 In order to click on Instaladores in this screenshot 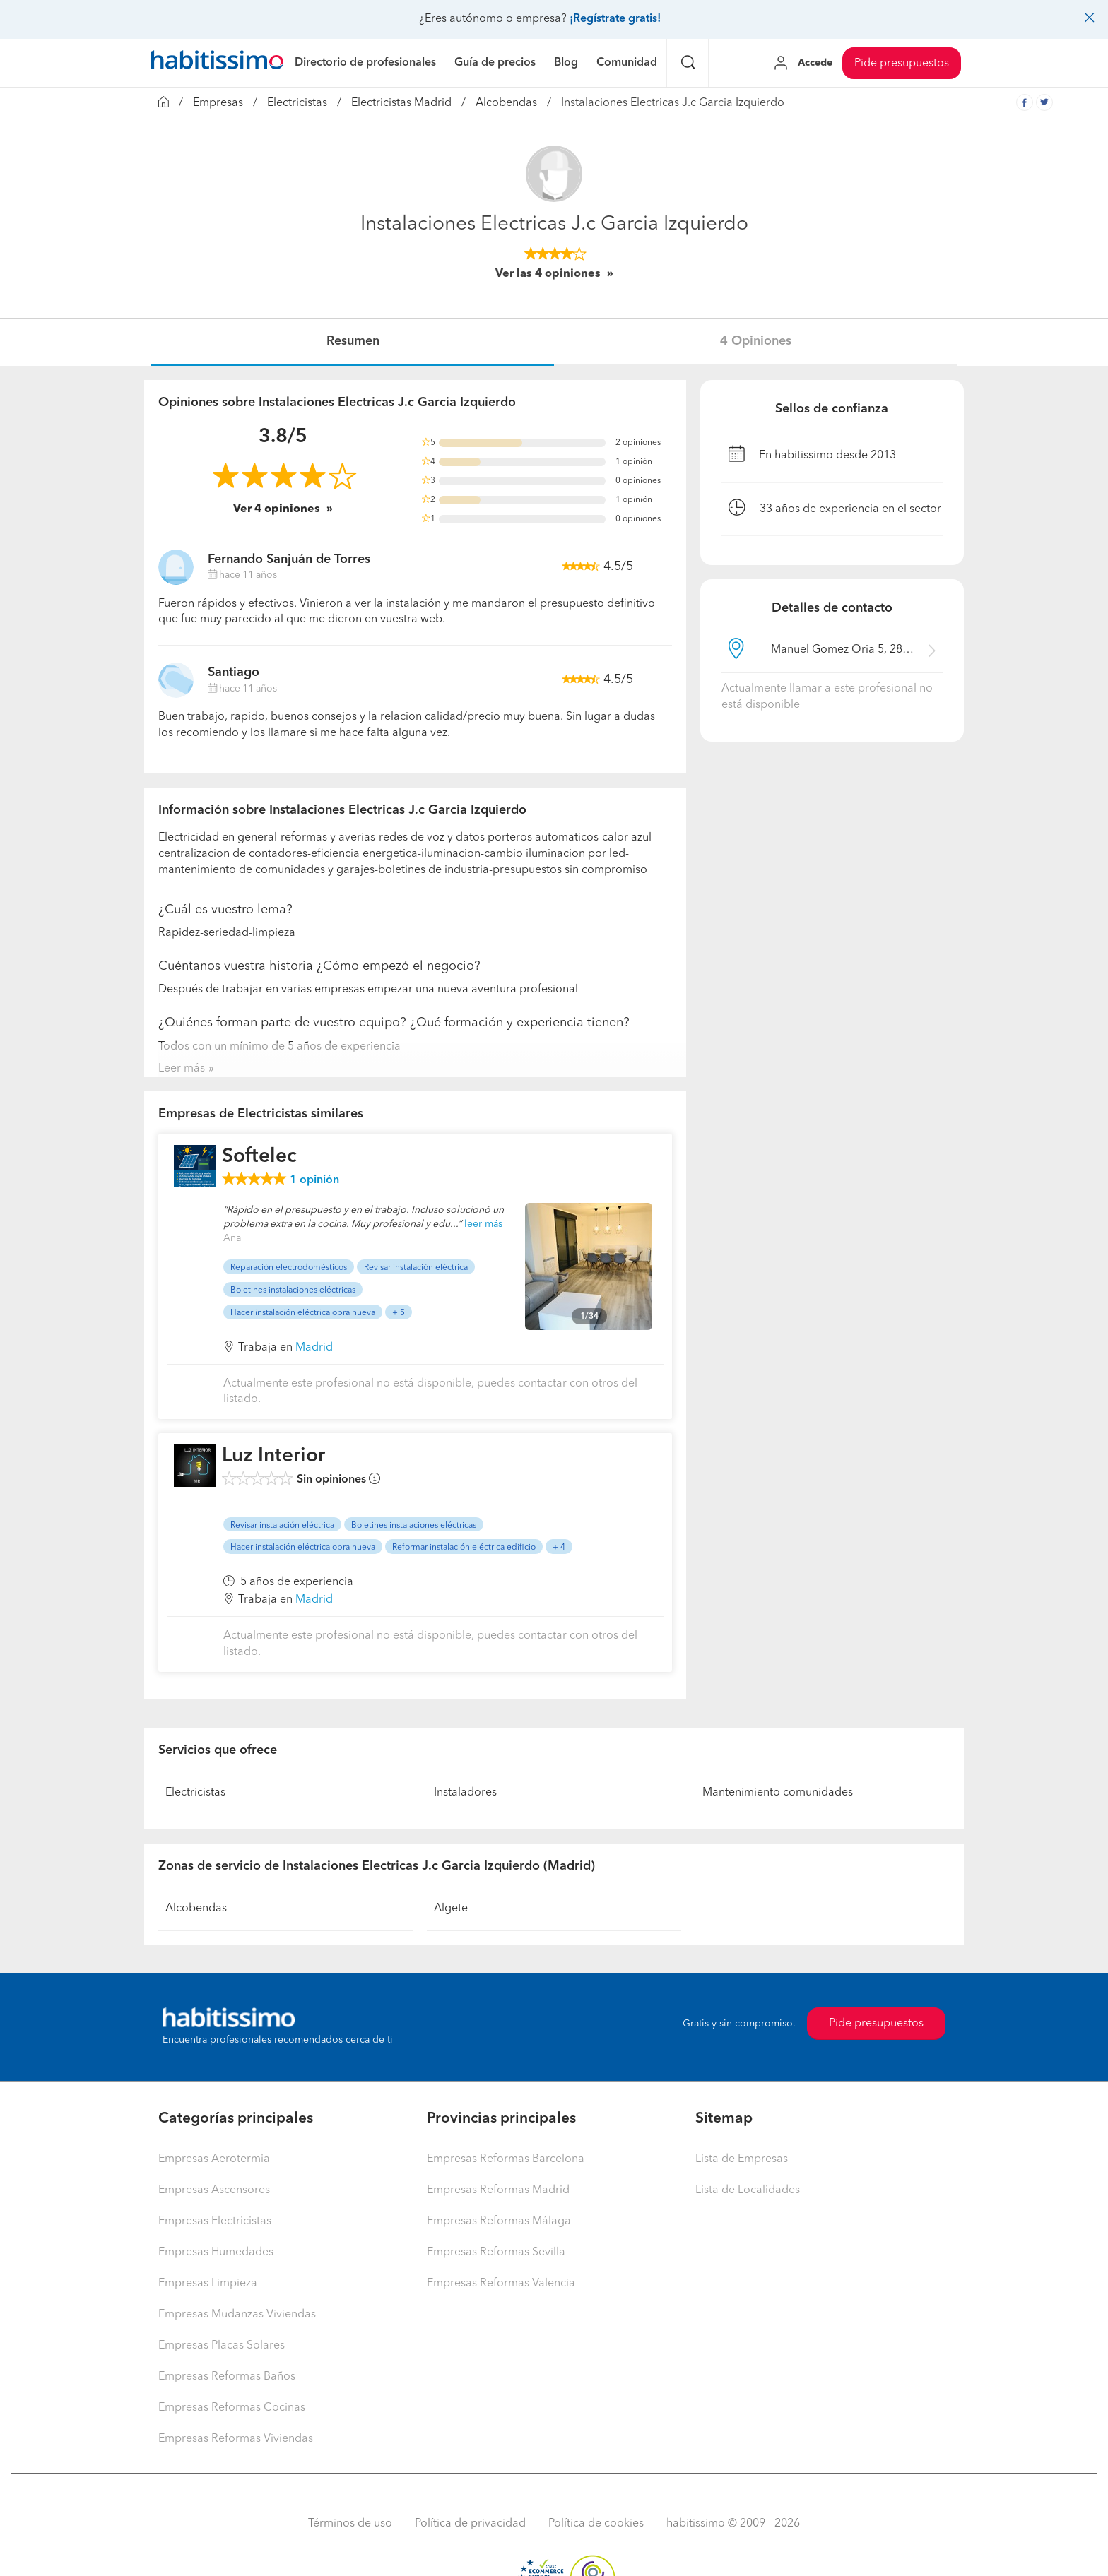, I will do `click(465, 1792)`.